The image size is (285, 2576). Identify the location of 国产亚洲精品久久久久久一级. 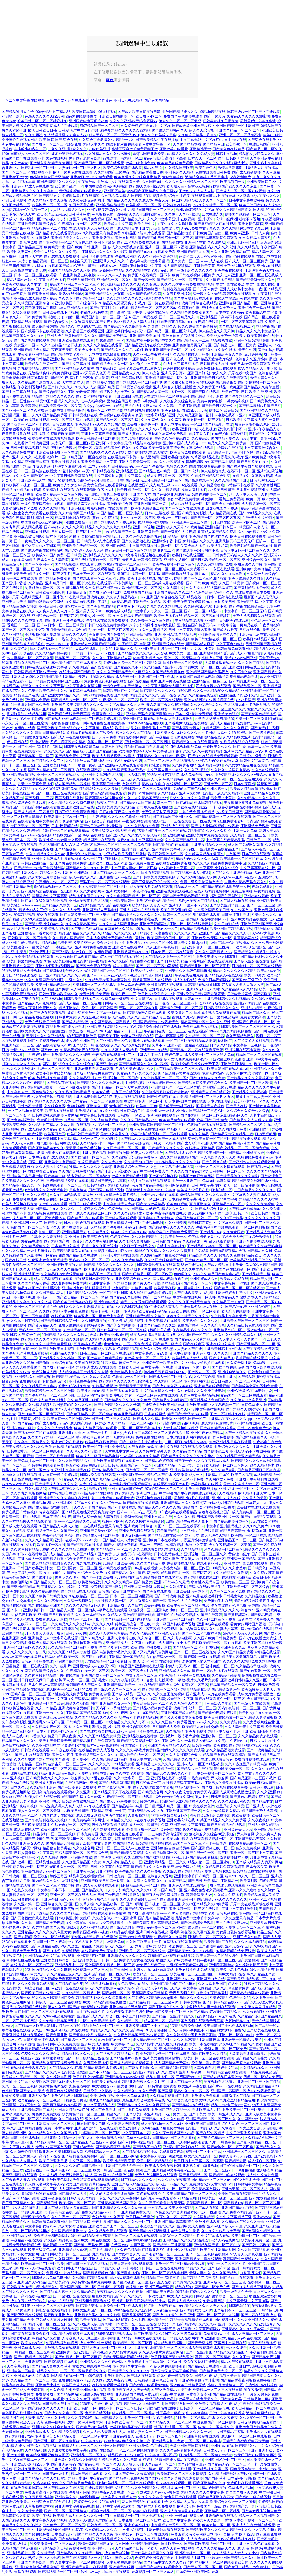
(188, 2432).